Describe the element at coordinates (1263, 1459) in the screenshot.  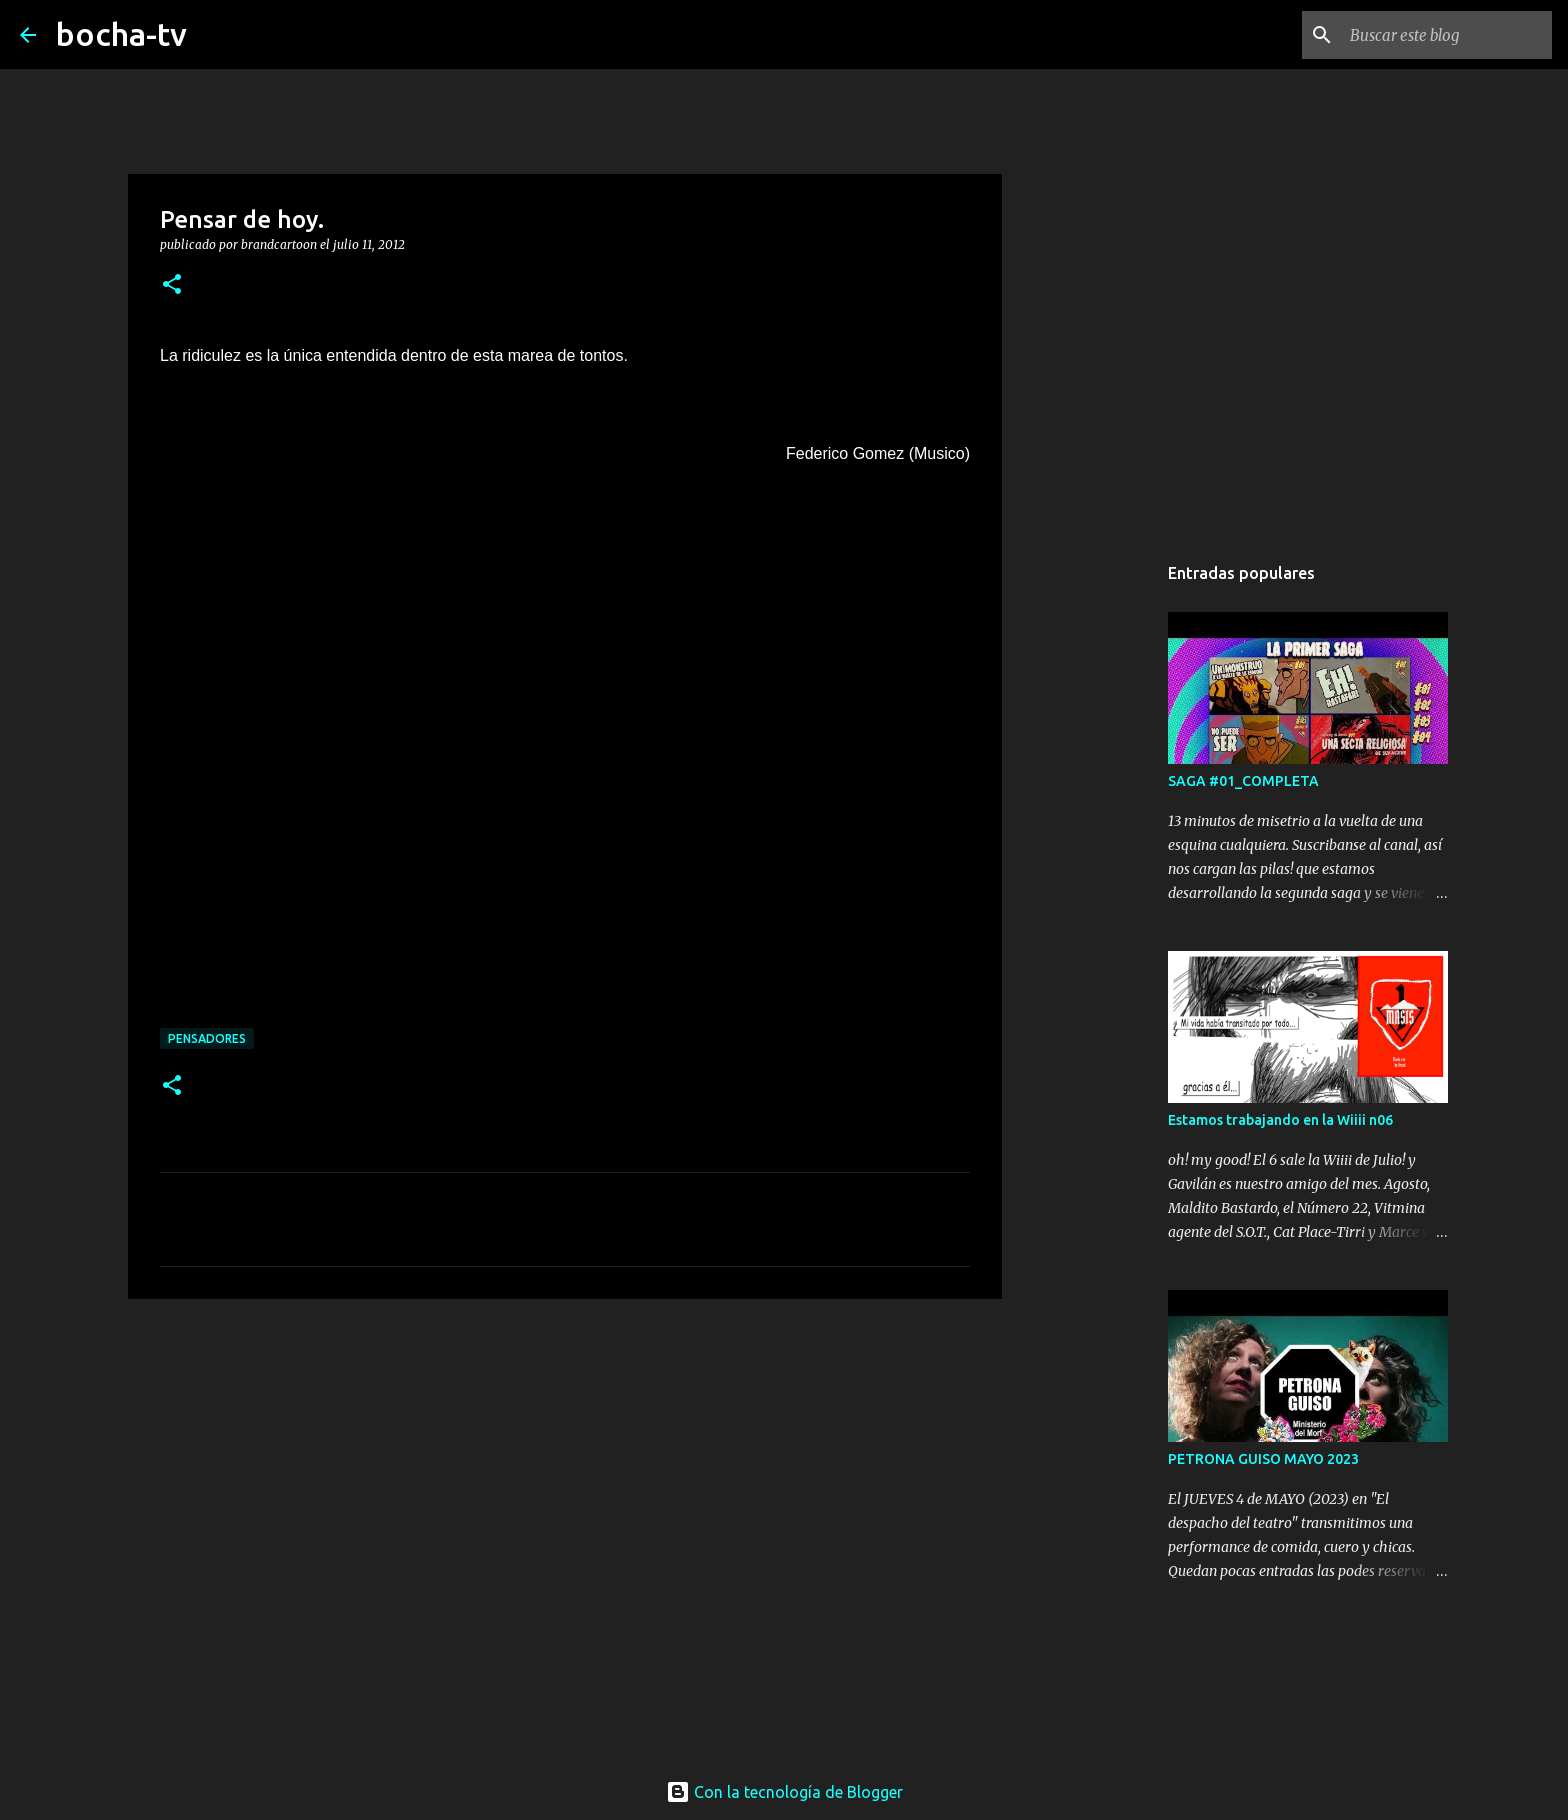
I see `PETRONA GUISO MAYO 2023` at that location.